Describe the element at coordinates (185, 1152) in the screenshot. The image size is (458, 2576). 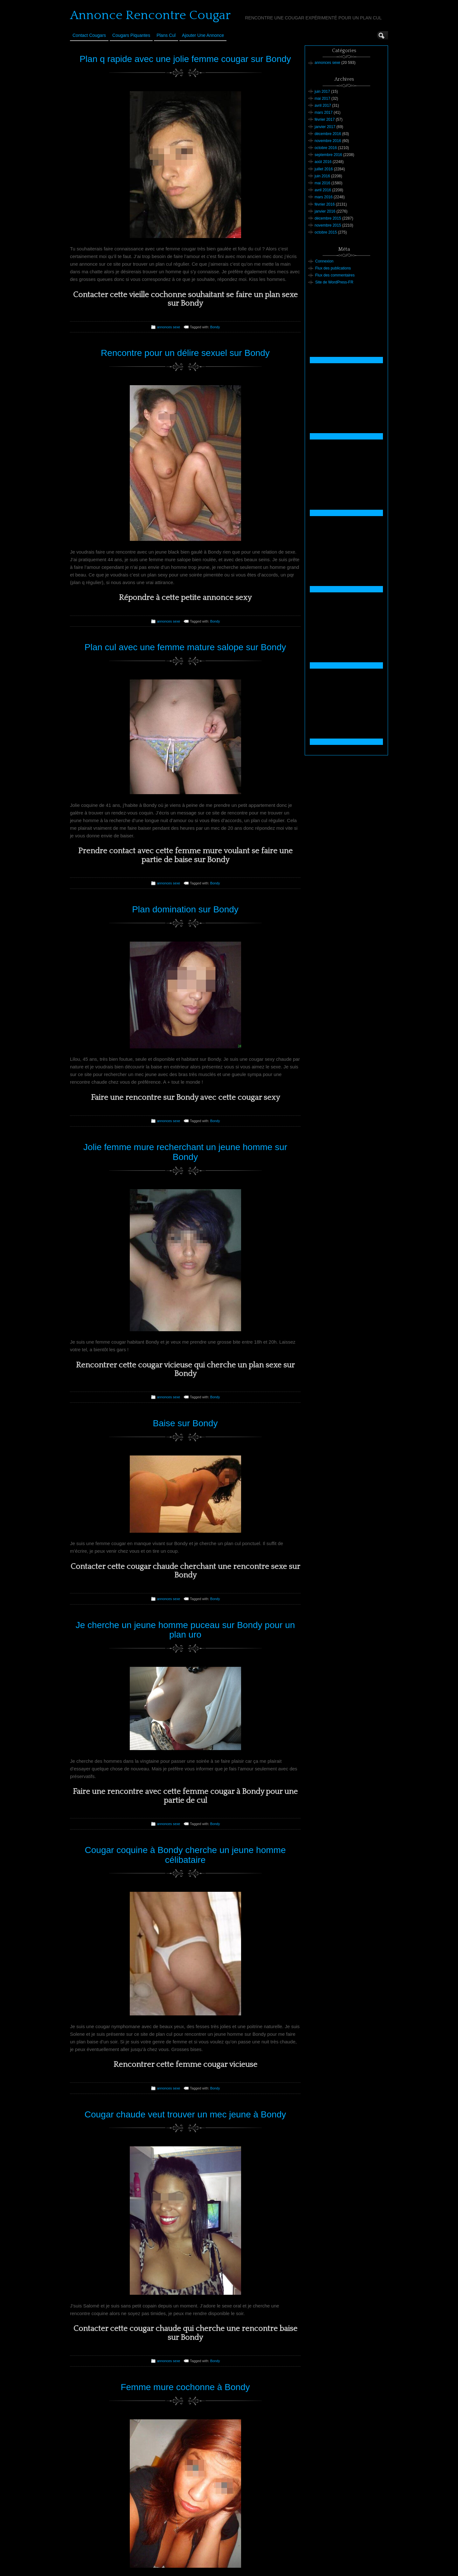
I see `Jolie femme mure recherchant un jeune homme sur Bondy` at that location.